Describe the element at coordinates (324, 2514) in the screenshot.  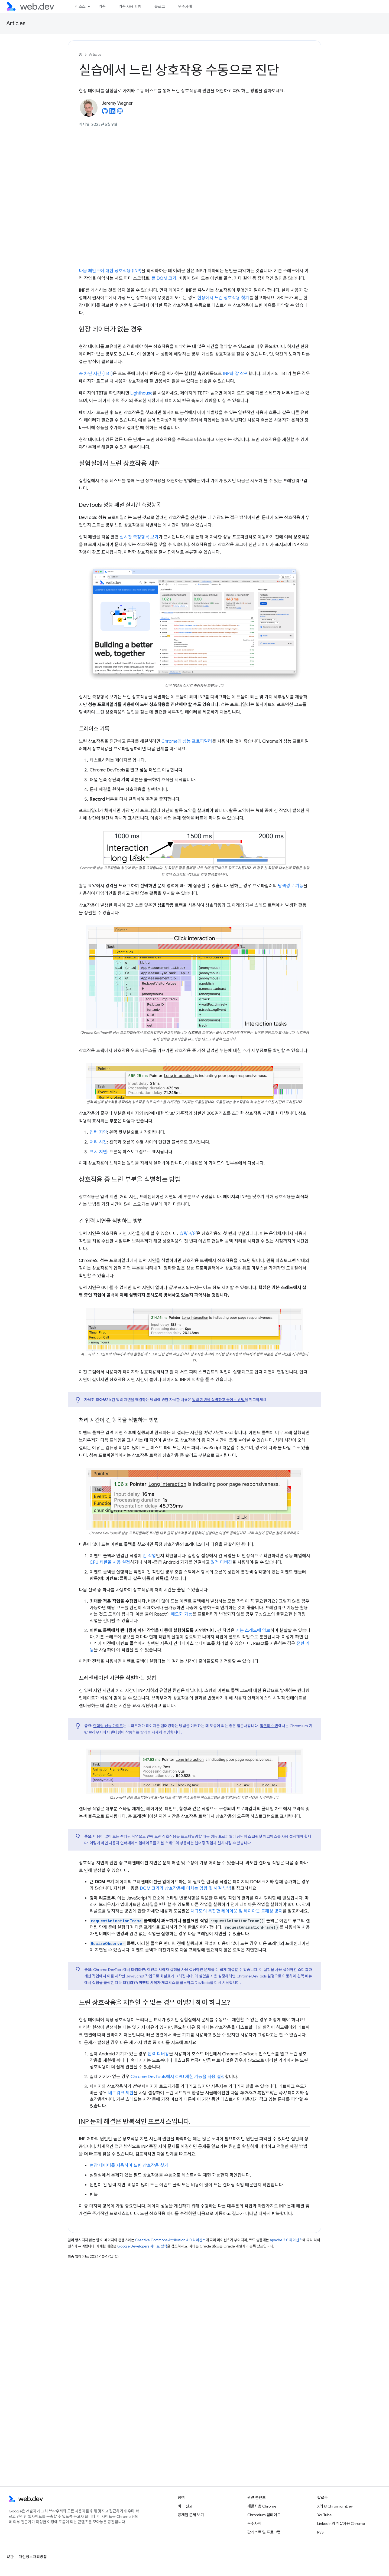
I see `YouTube` at that location.